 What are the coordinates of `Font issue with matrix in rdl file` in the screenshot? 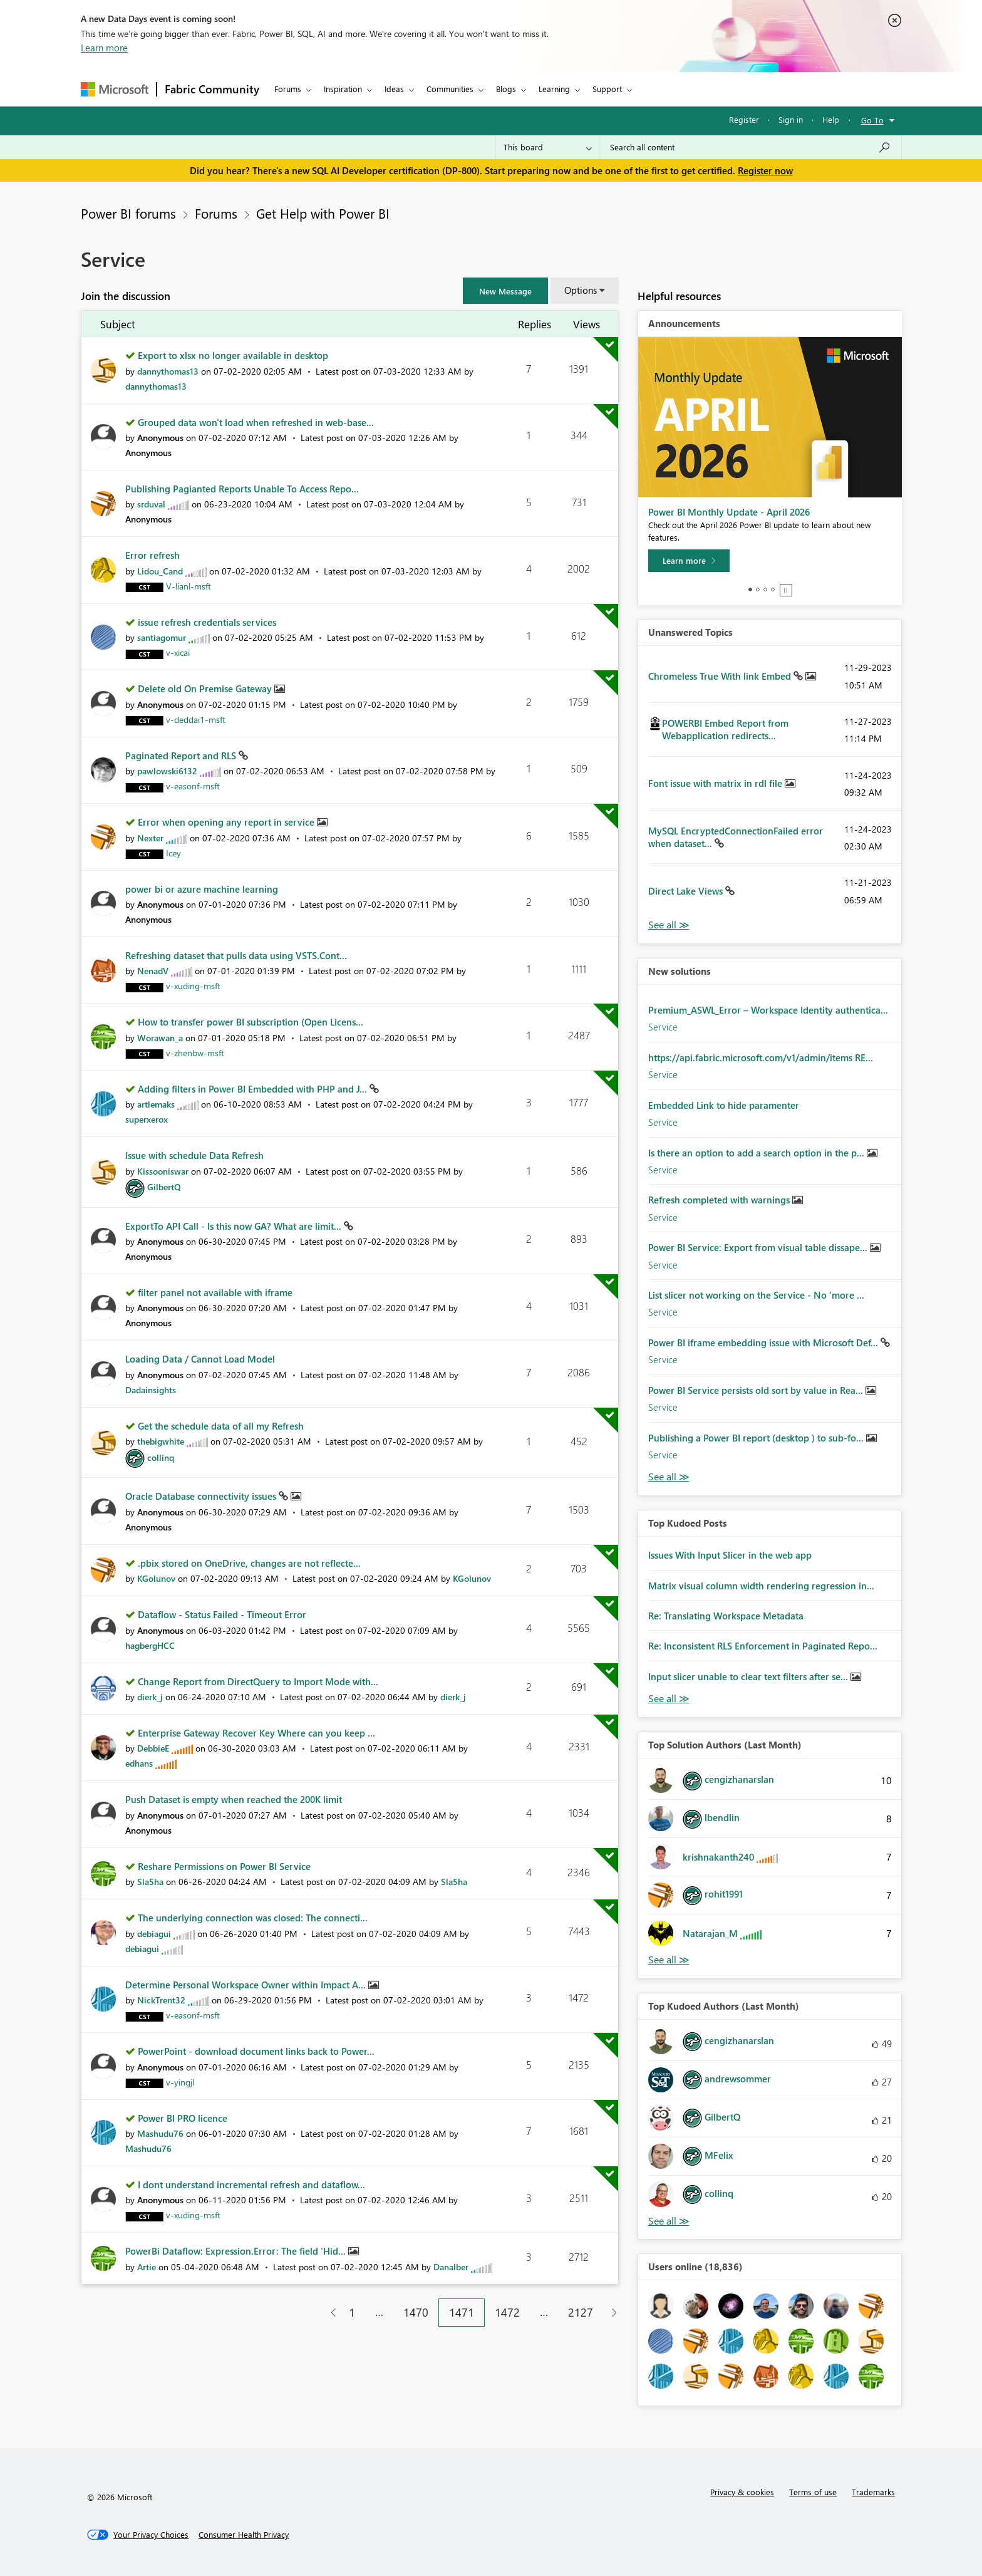 It's located at (716, 783).